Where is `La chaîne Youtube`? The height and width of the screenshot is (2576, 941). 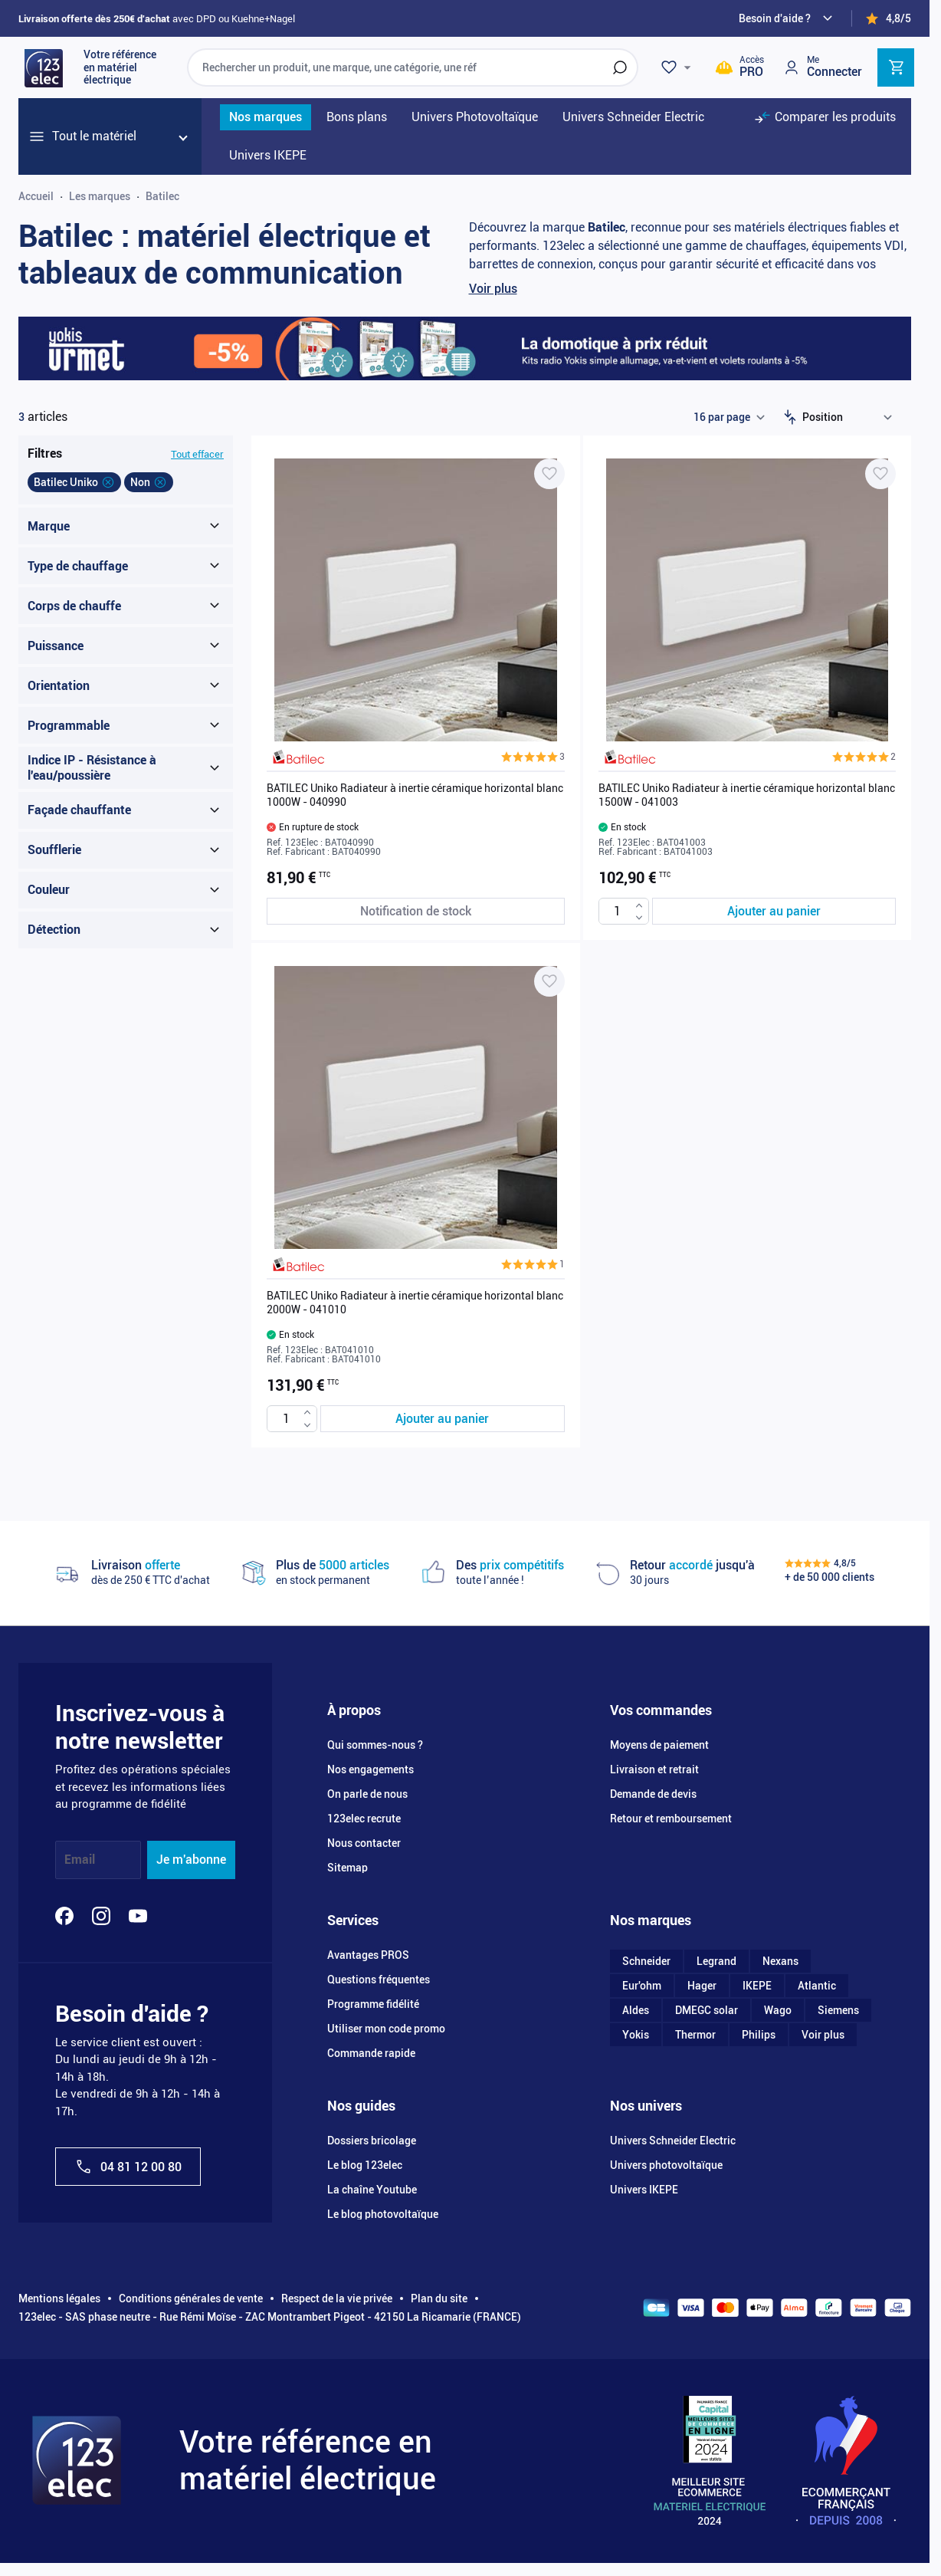
La chaîne Youtube is located at coordinates (372, 2189).